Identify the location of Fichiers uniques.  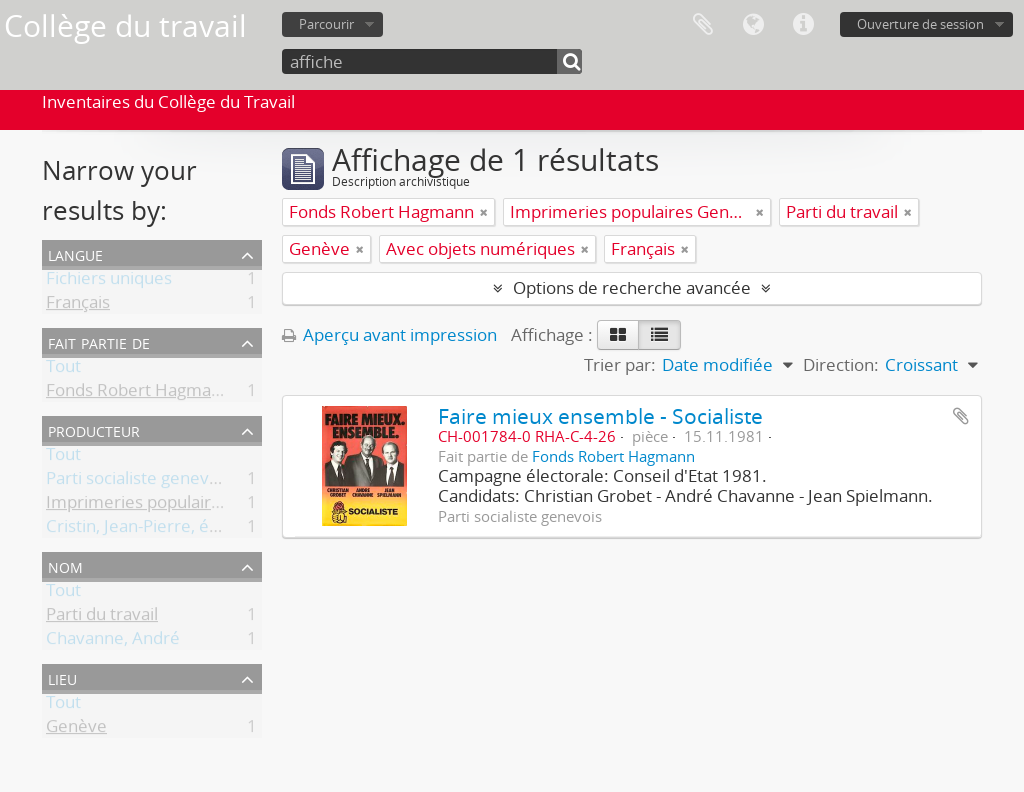
(109, 281).